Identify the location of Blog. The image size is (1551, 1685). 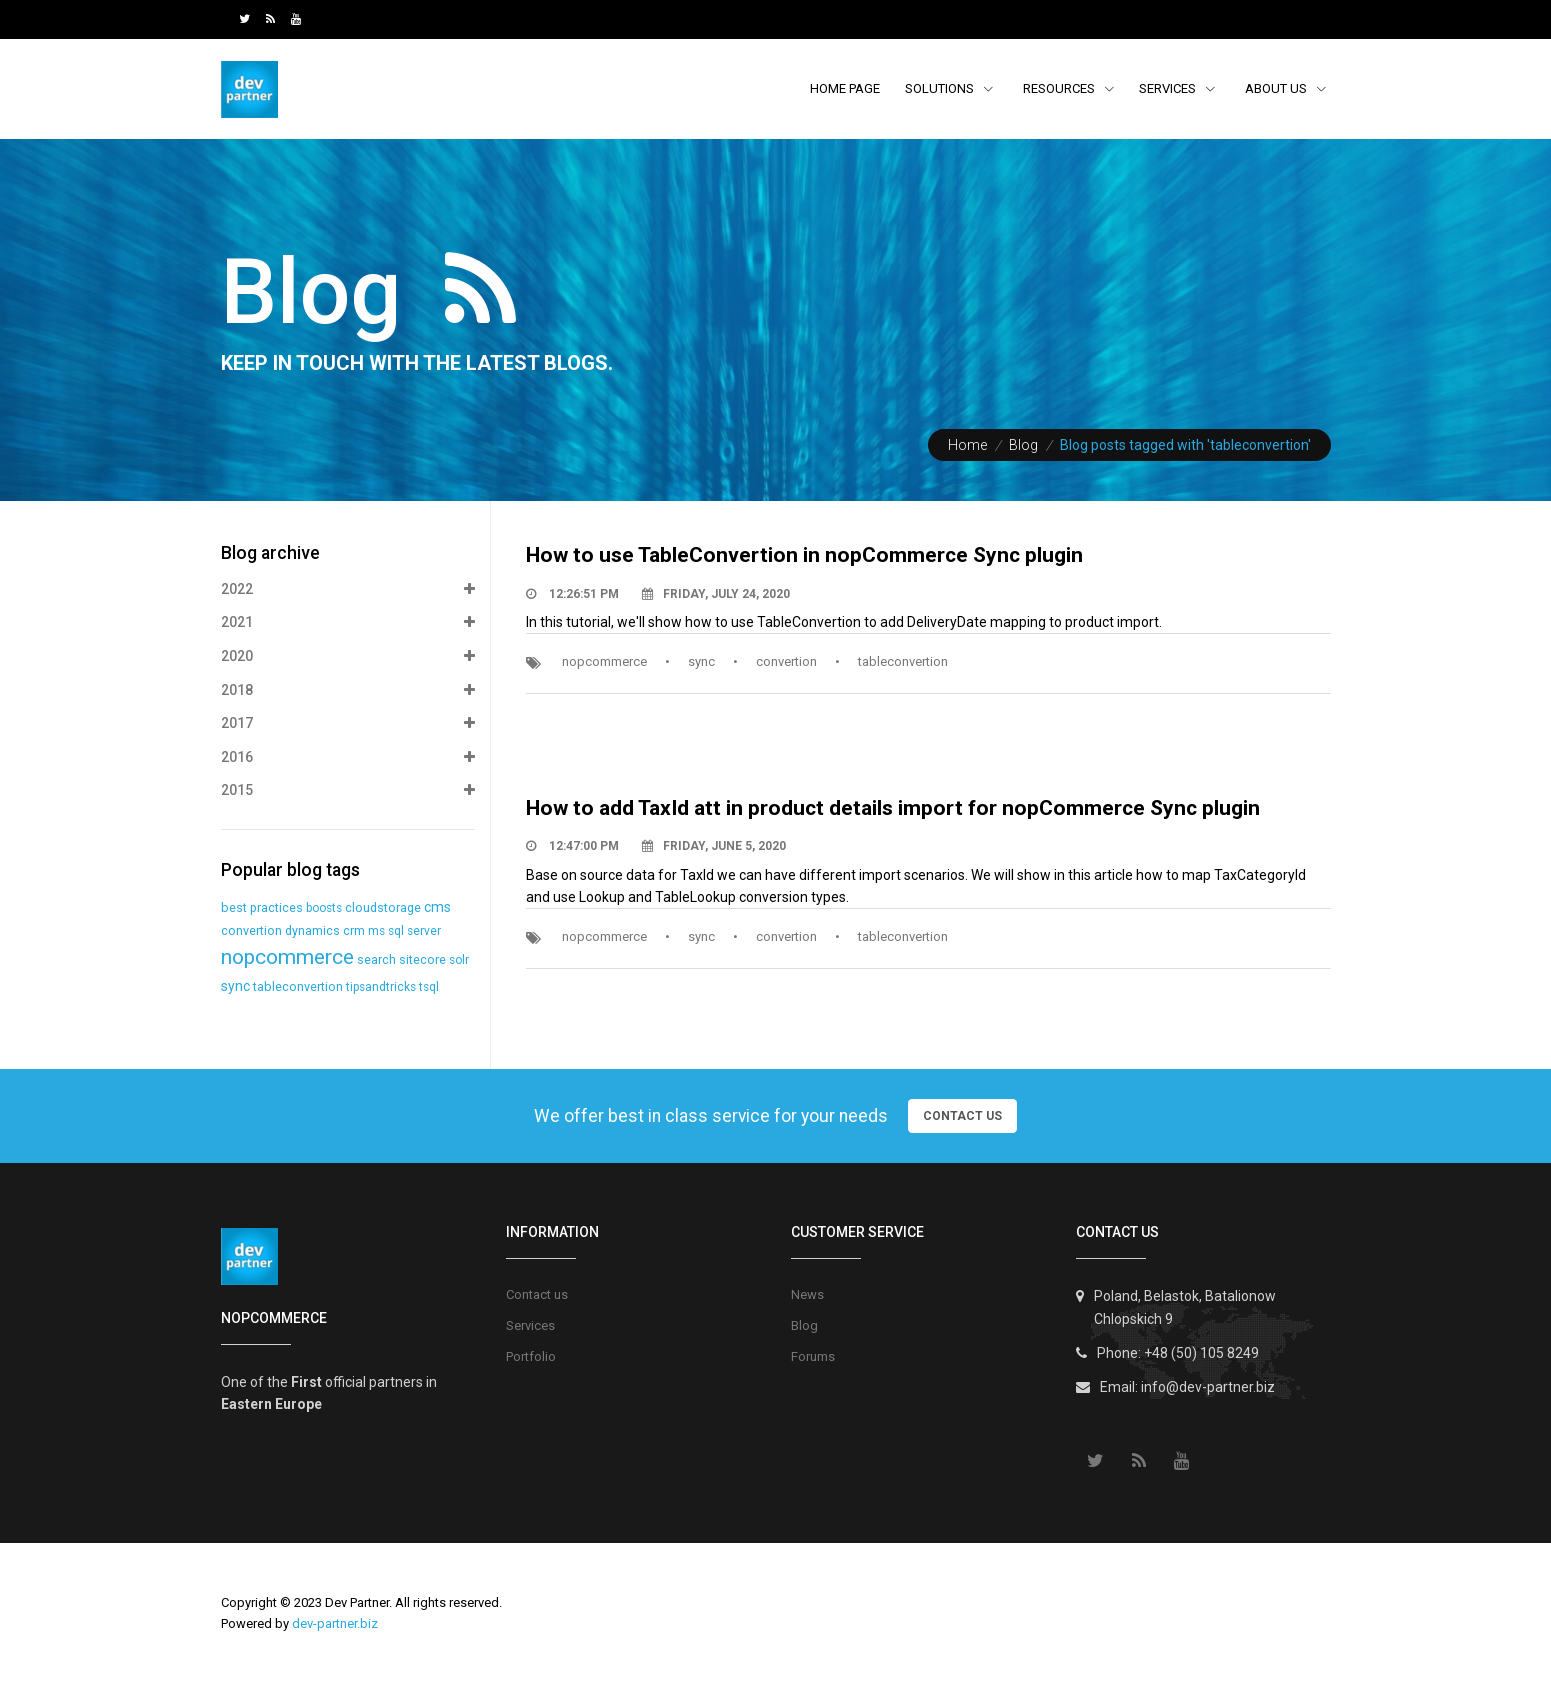
(1023, 445).